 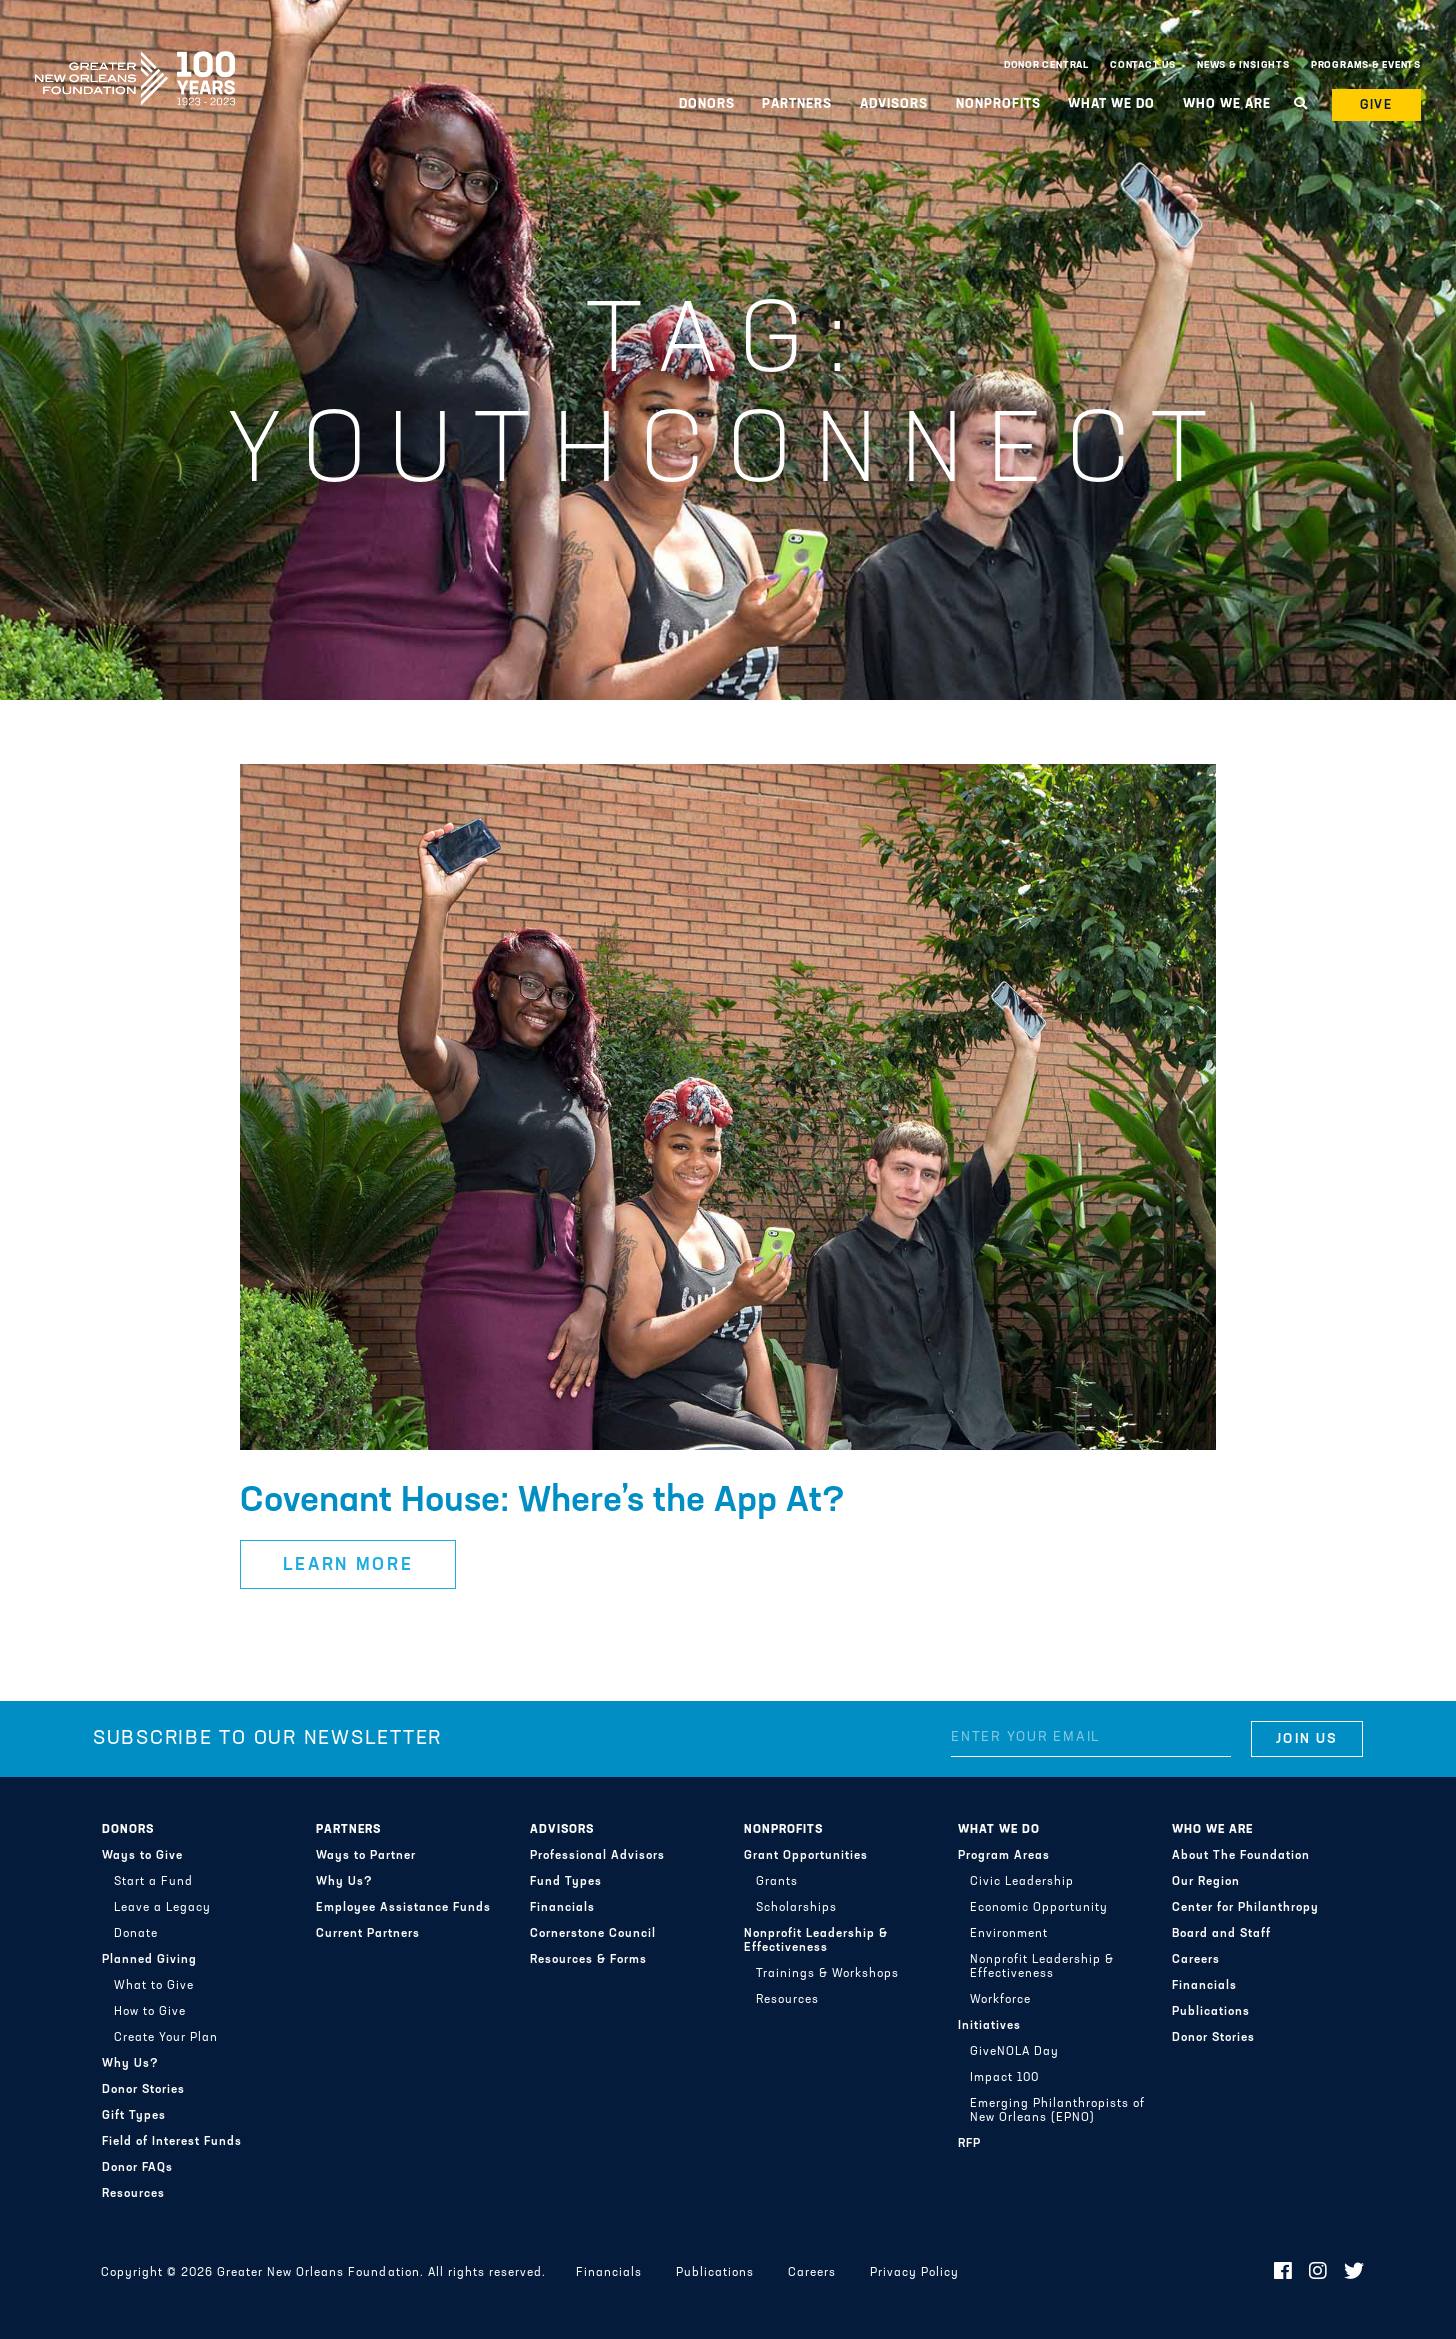 What do you see at coordinates (914, 2273) in the screenshot?
I see `Privacy Policy` at bounding box center [914, 2273].